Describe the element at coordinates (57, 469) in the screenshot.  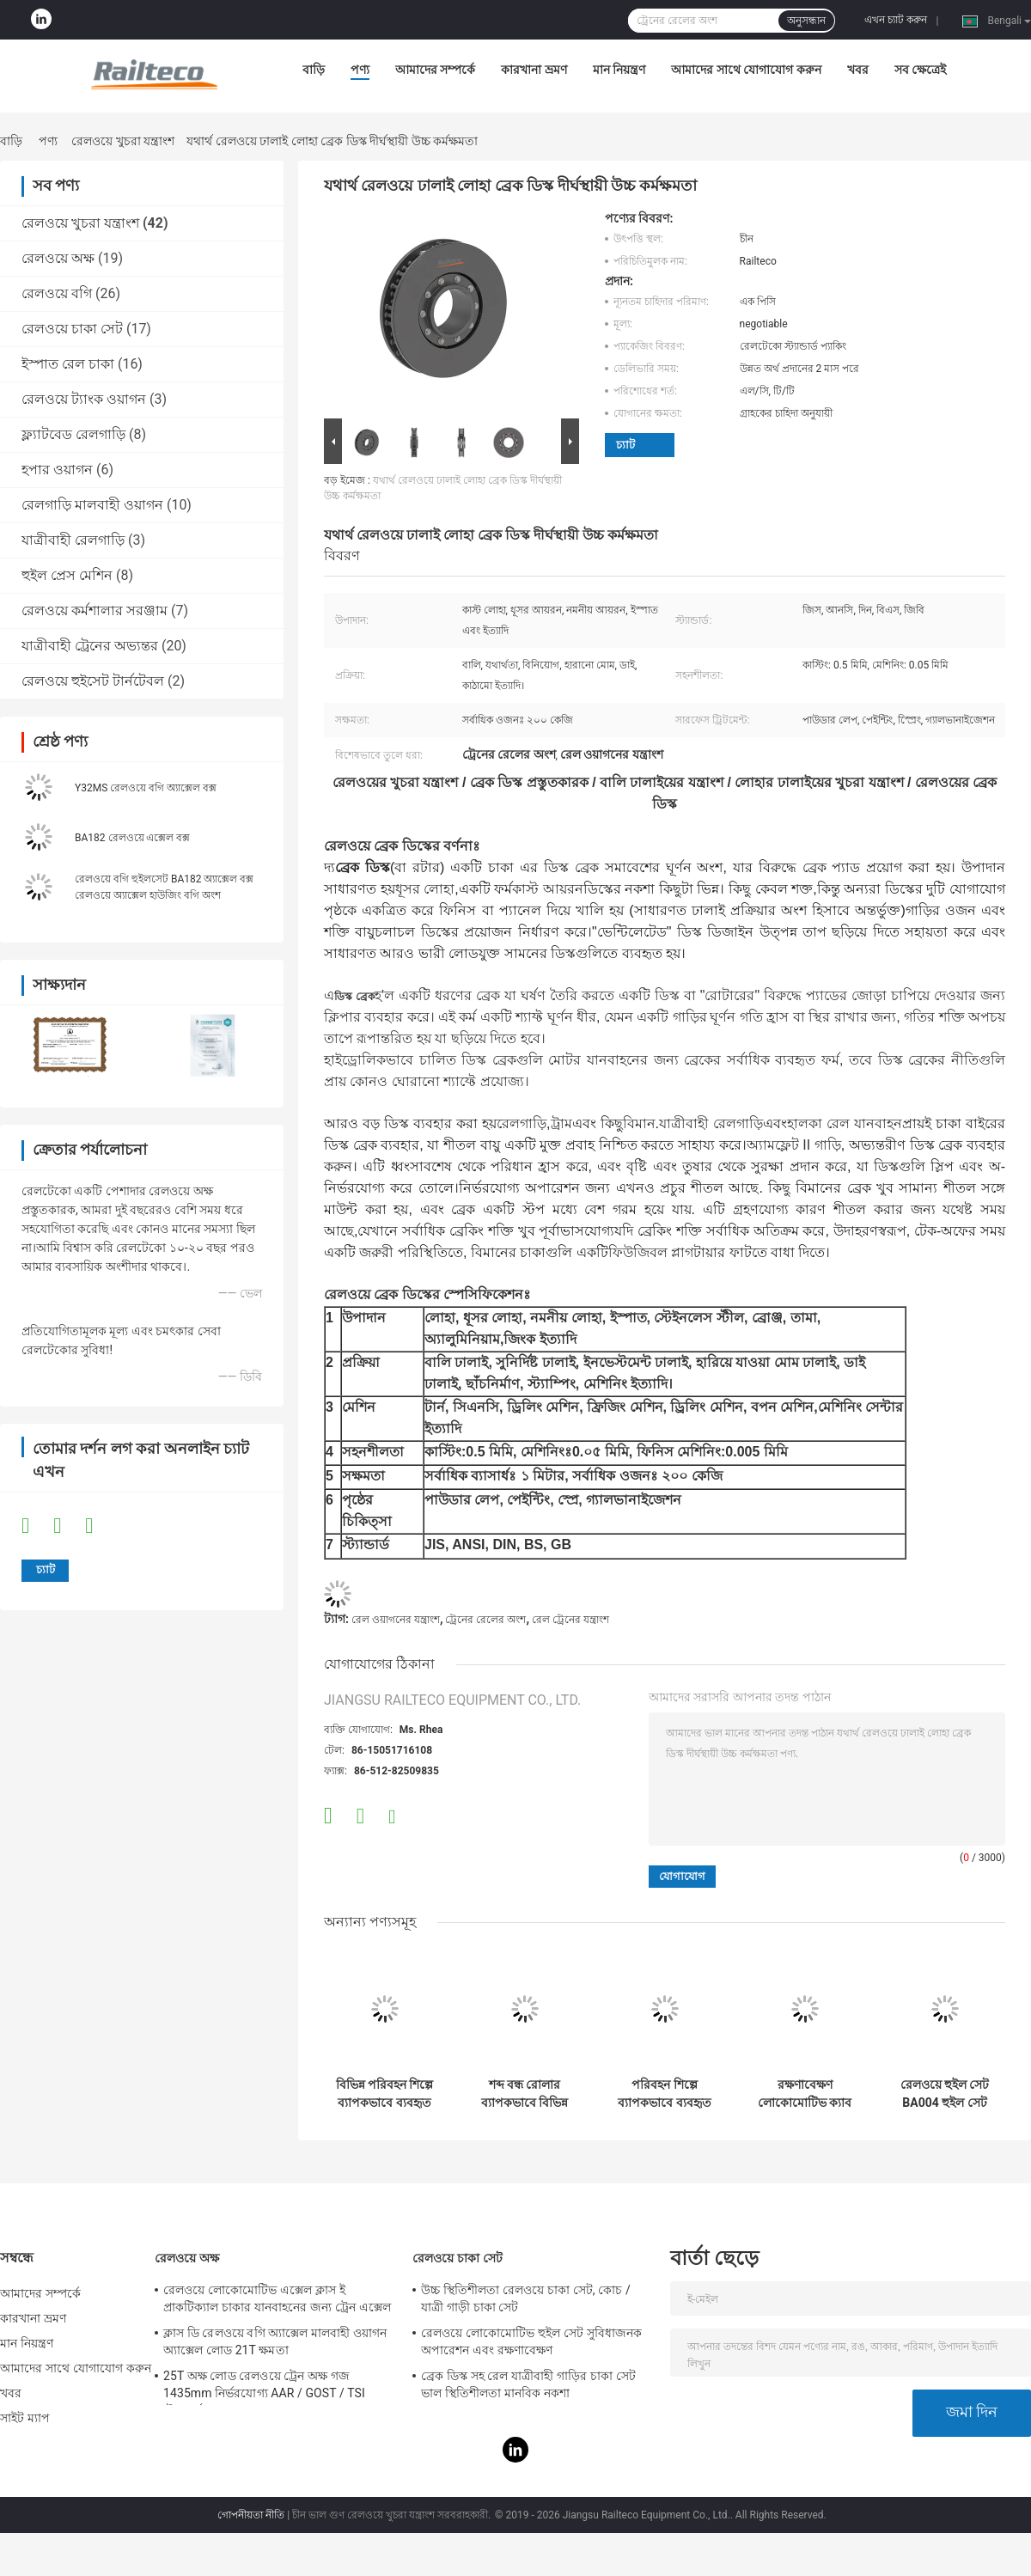
I see `হপার ওয়াগন` at that location.